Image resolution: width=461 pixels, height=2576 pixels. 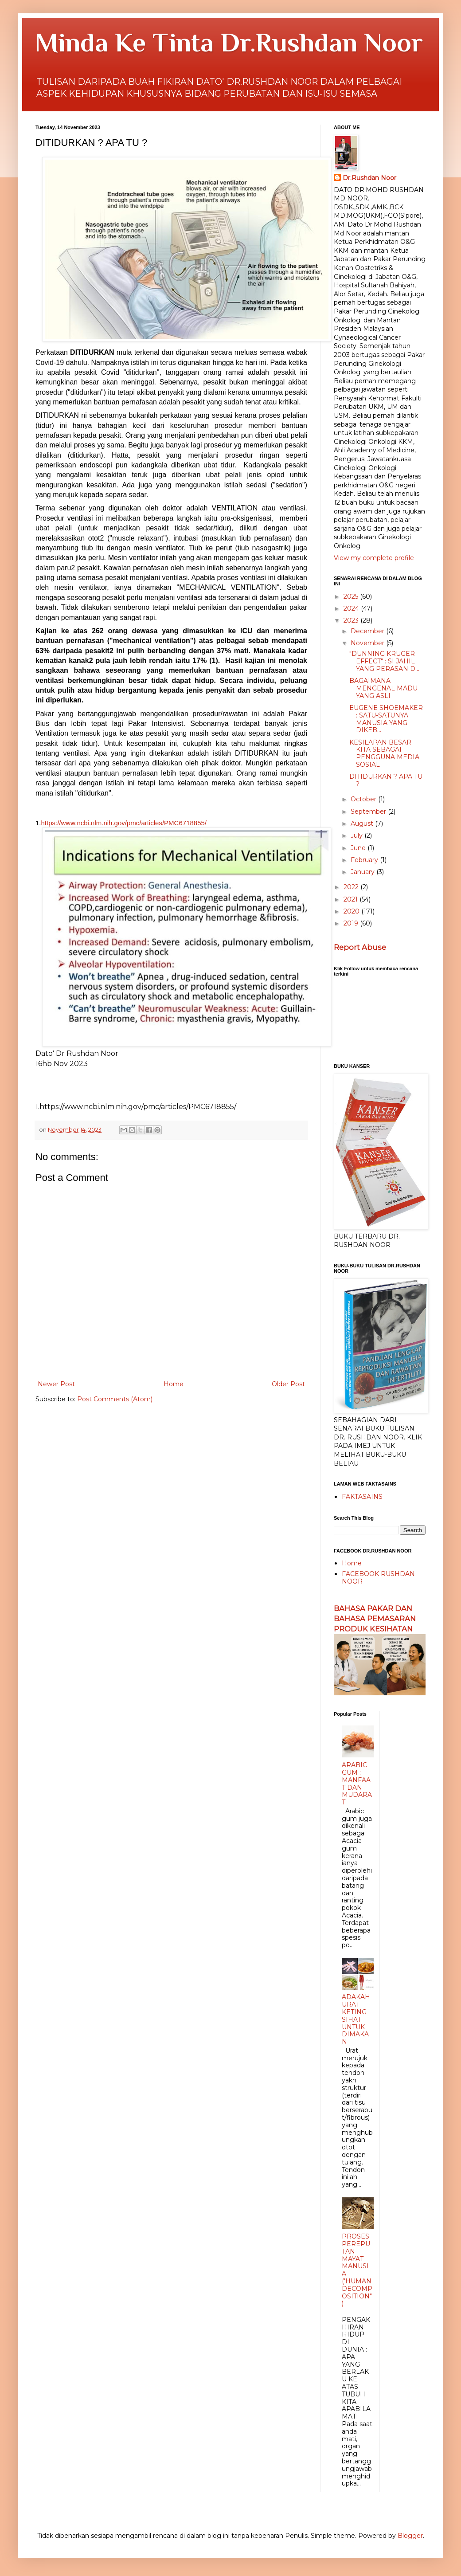 What do you see at coordinates (365, 860) in the screenshot?
I see `February` at bounding box center [365, 860].